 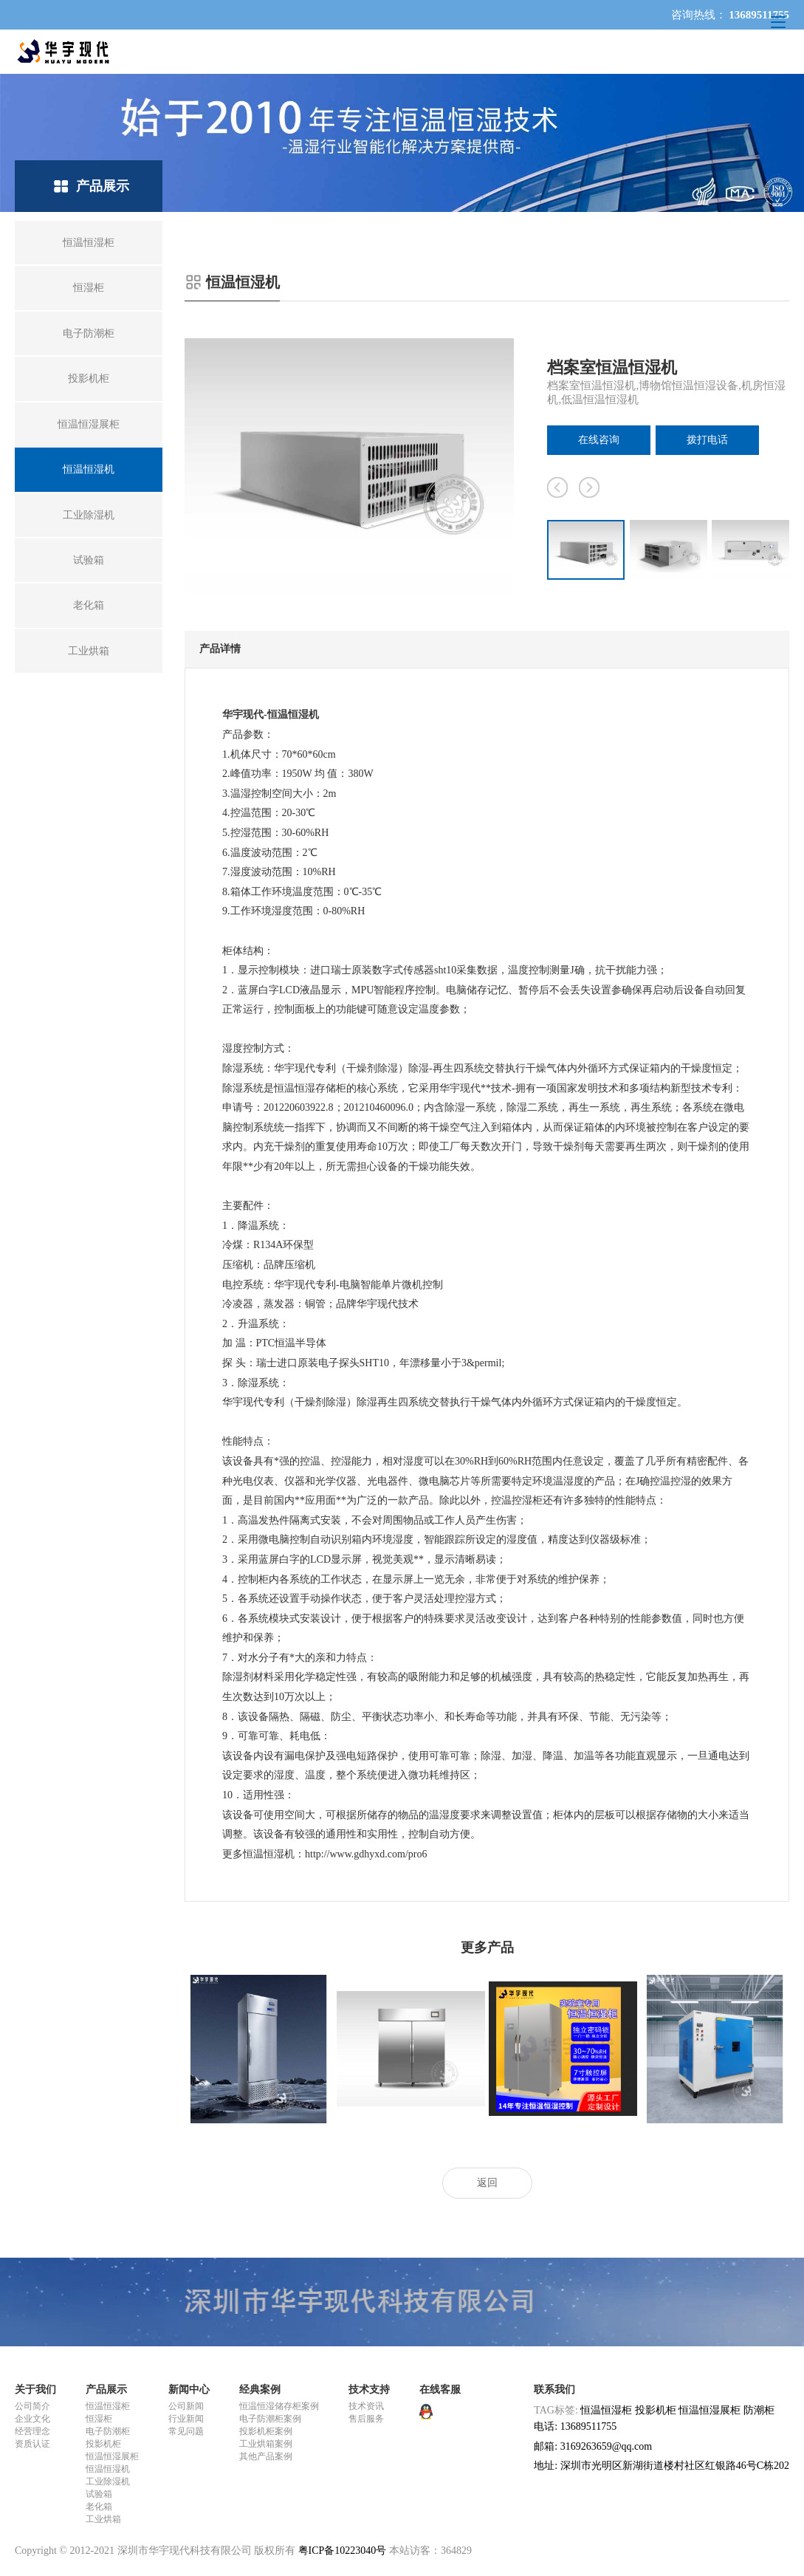 I want to click on 老化箱, so click(x=99, y=2506).